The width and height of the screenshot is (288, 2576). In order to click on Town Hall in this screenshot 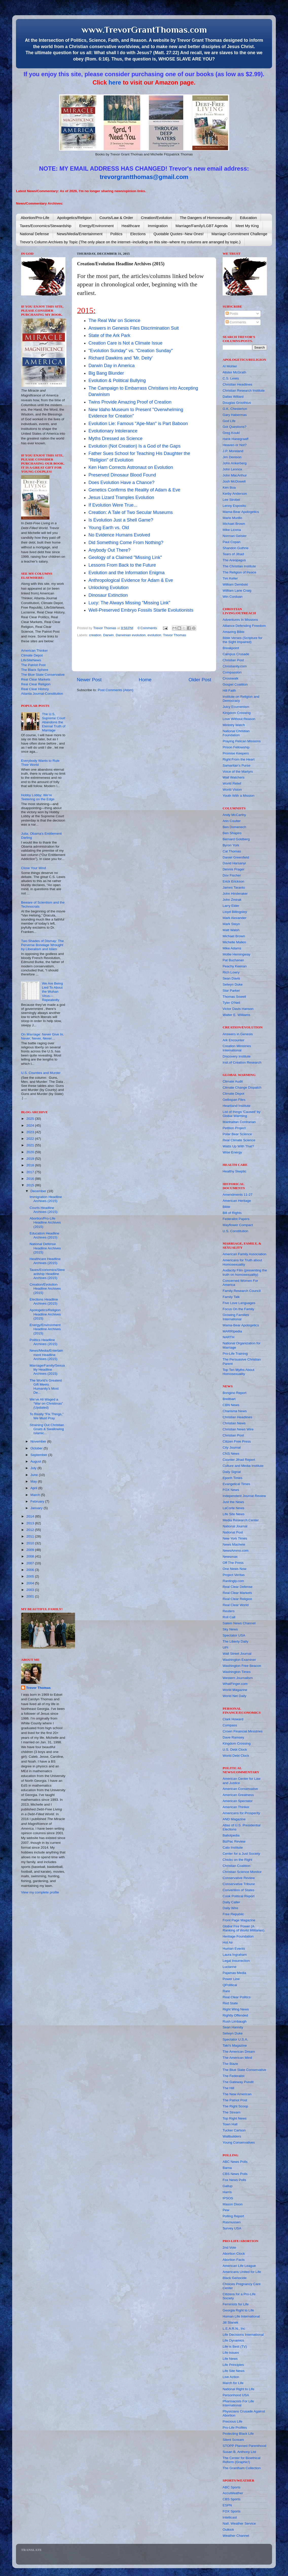, I will do `click(230, 2124)`.